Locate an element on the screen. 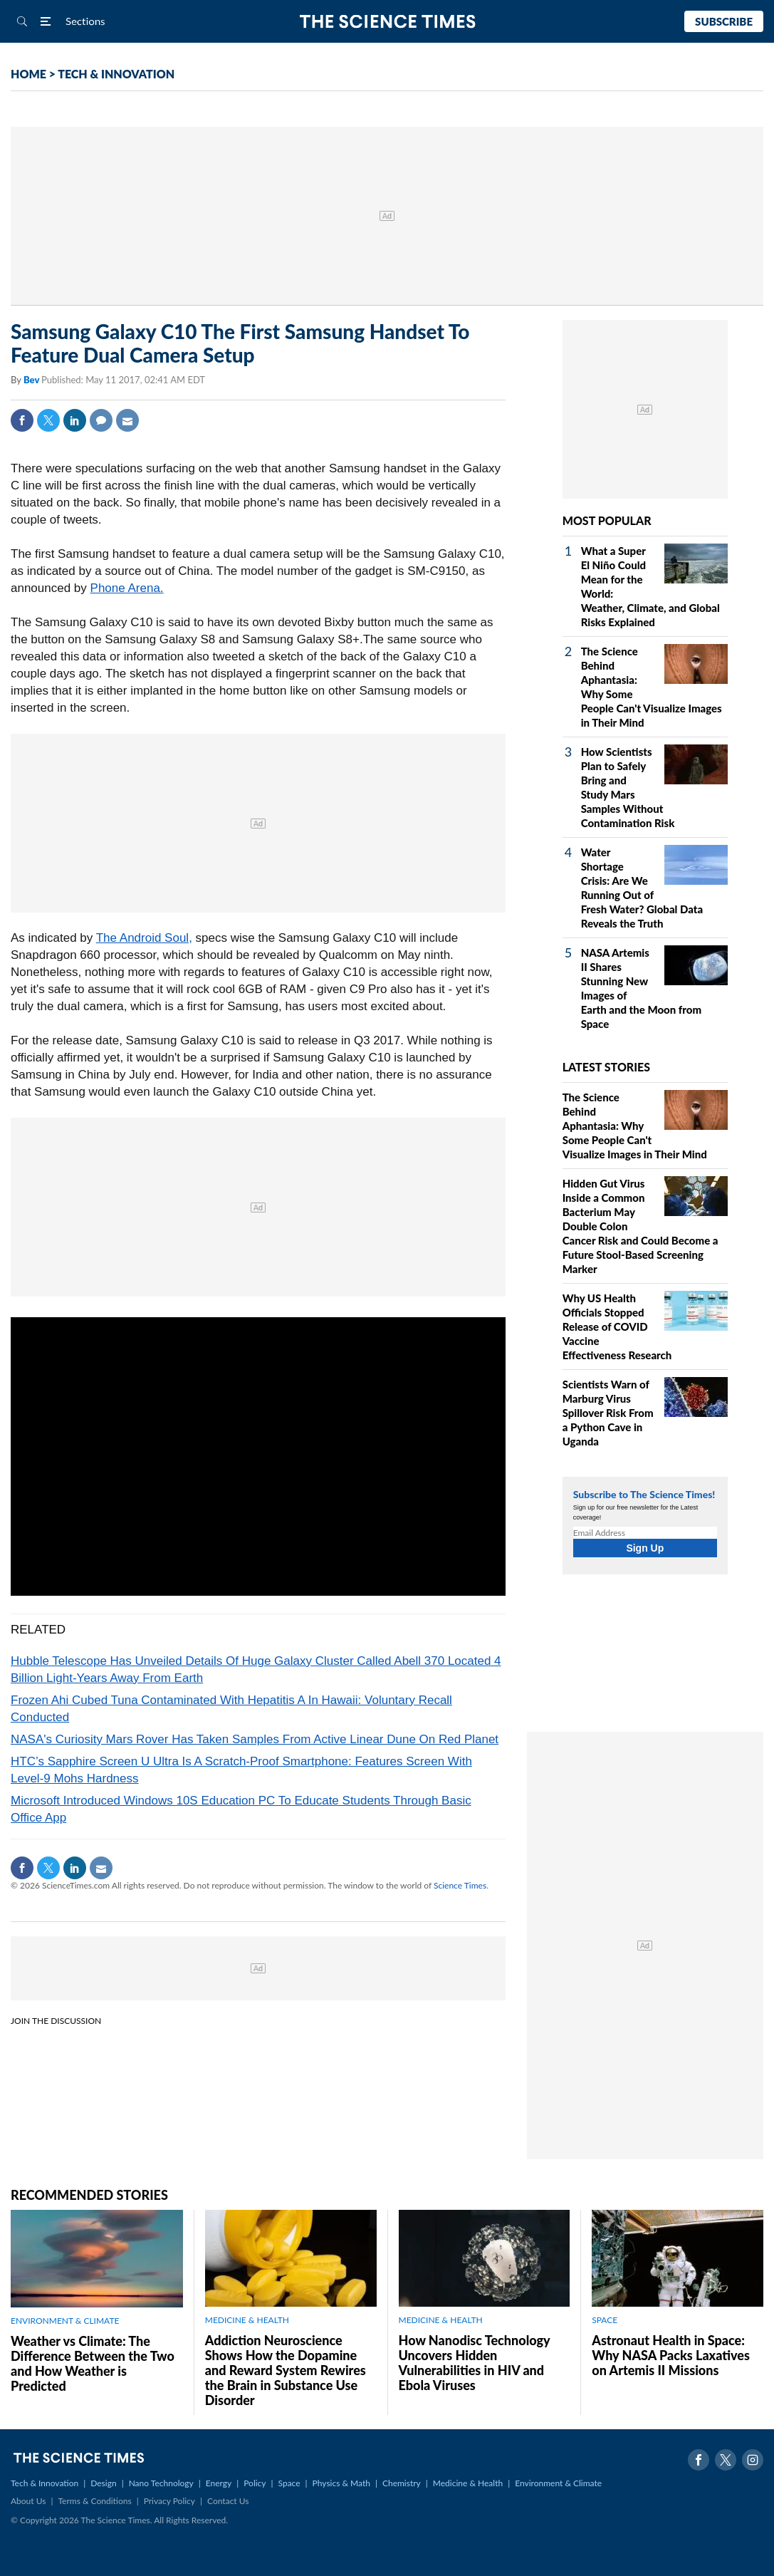  Contact Us is located at coordinates (228, 2501).